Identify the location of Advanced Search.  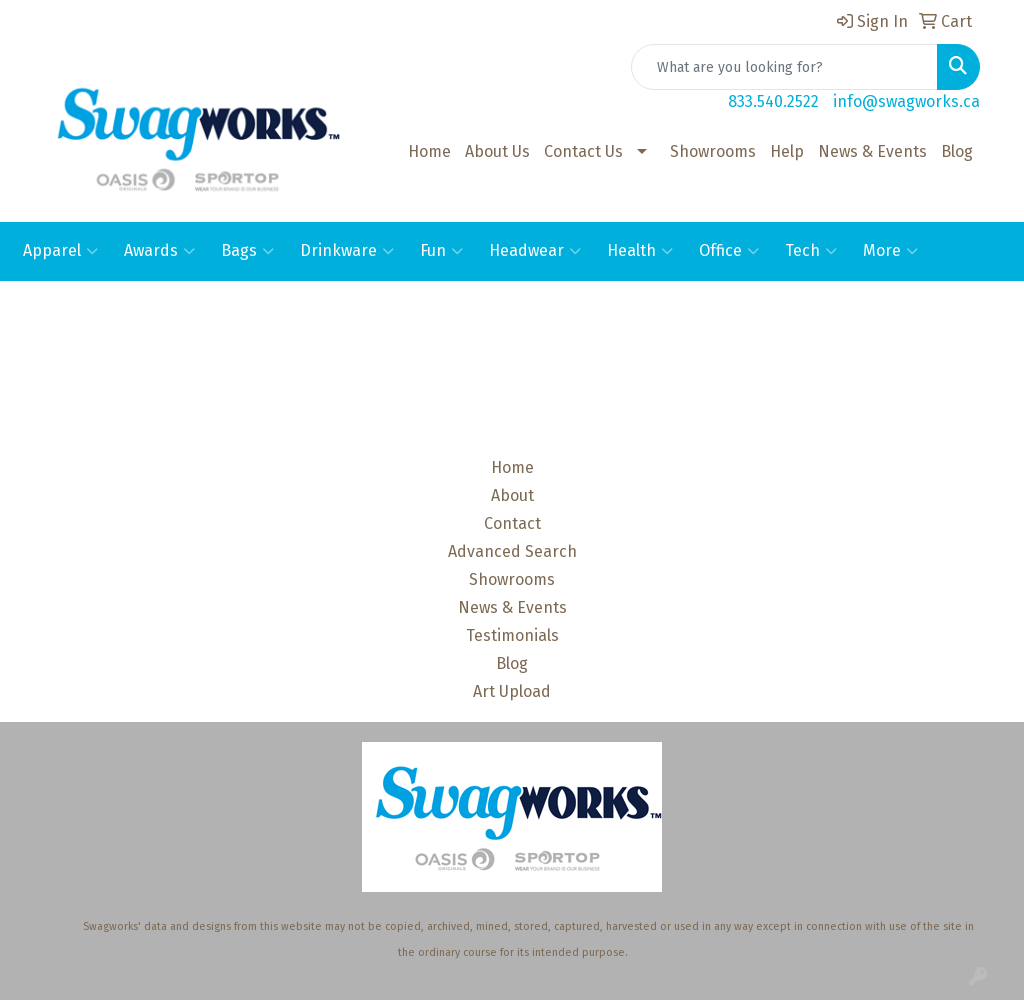
(512, 551).